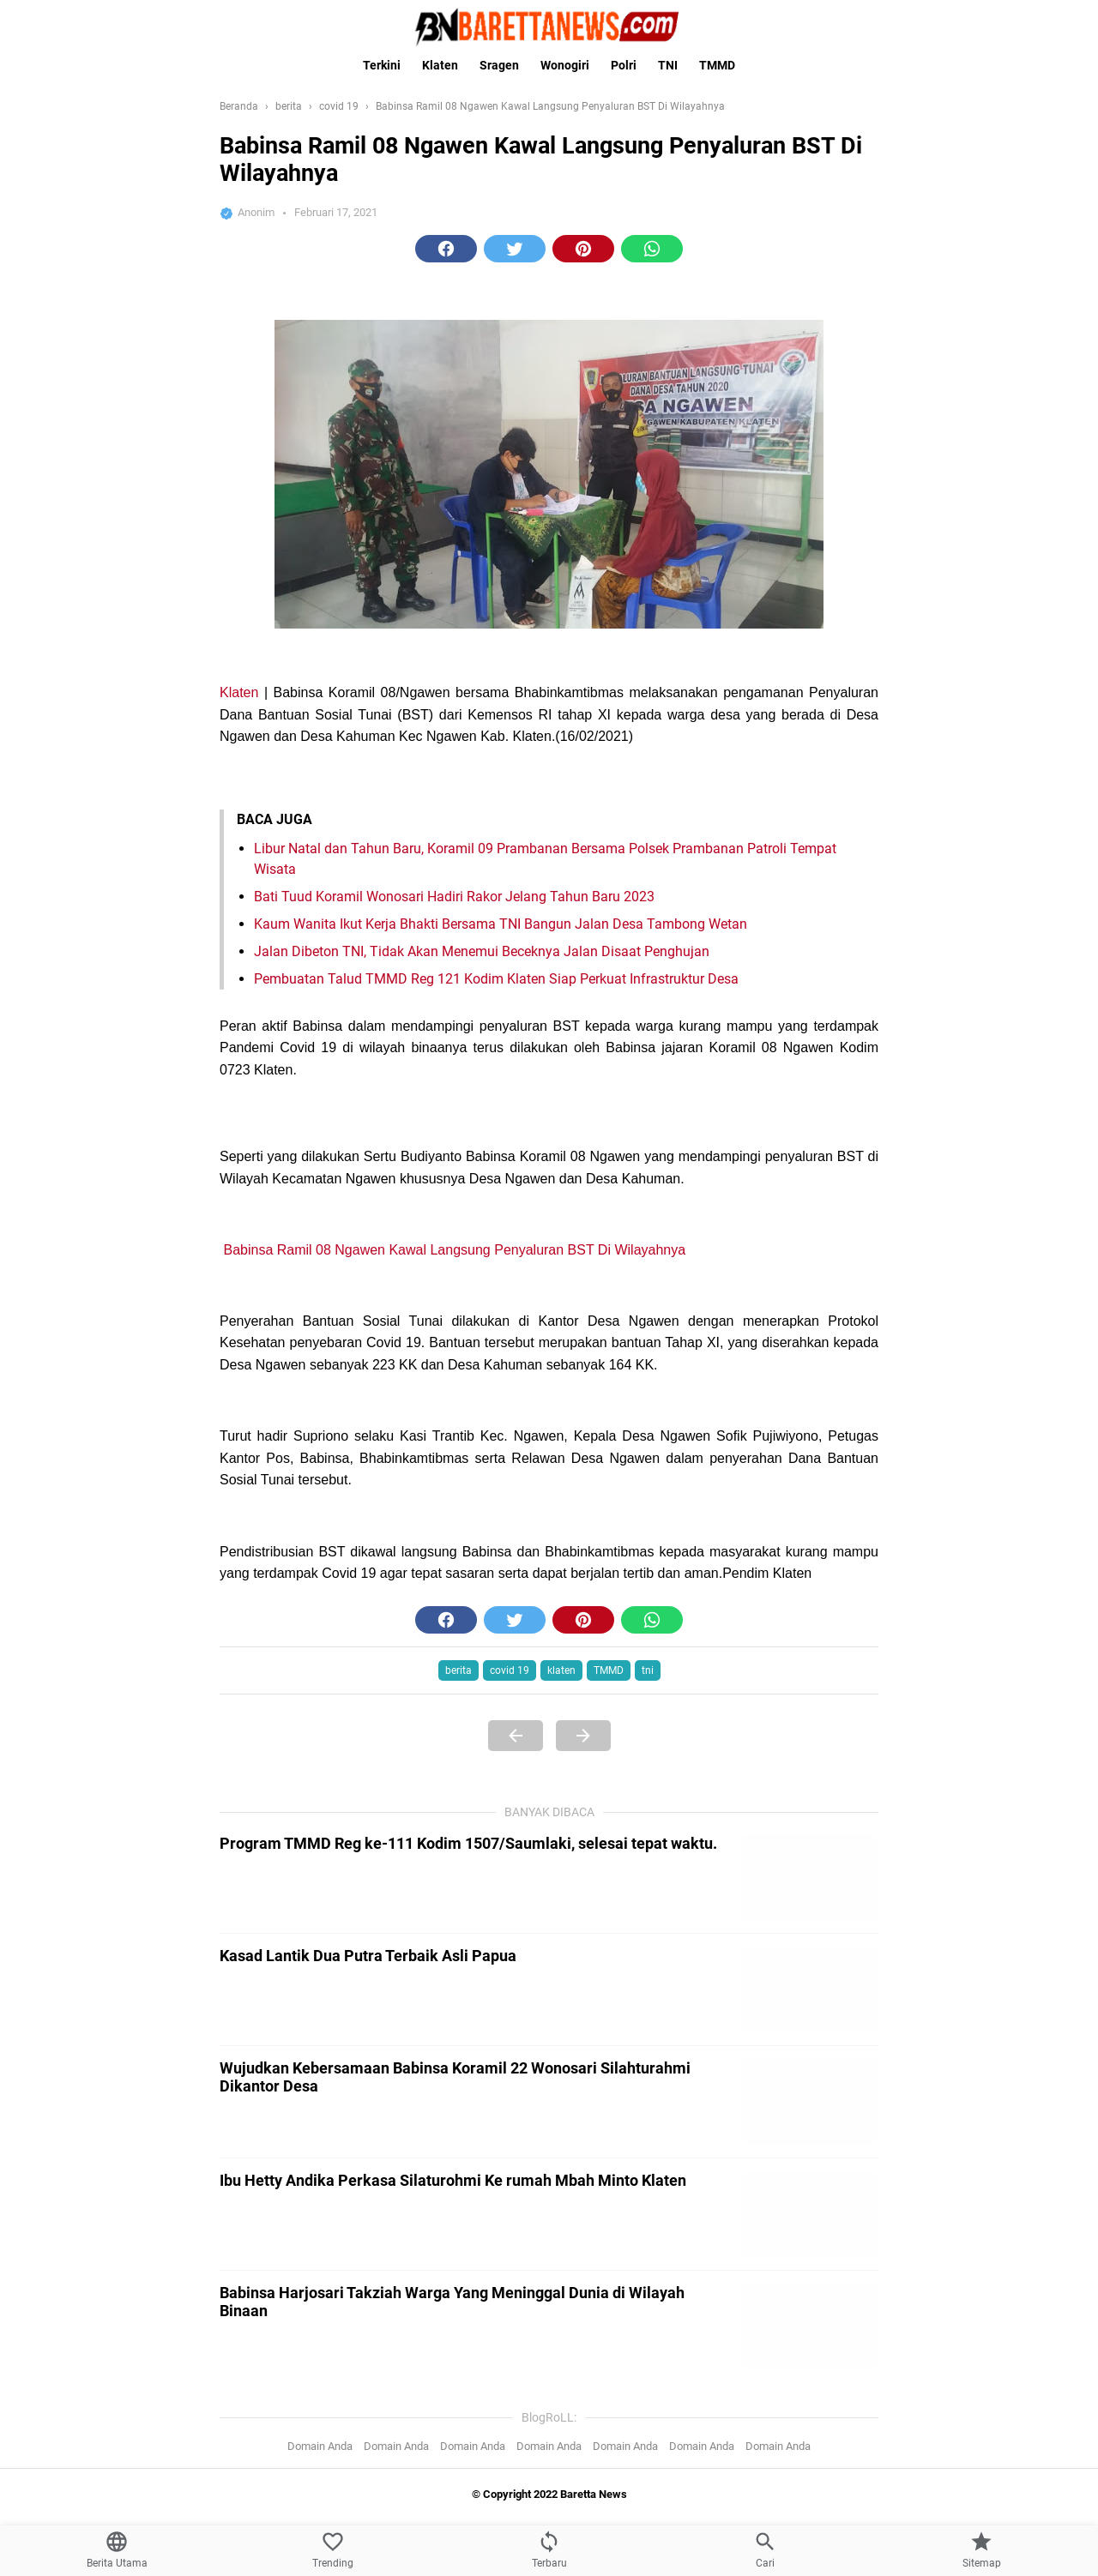 The height and width of the screenshot is (2576, 1098). What do you see at coordinates (809, 2326) in the screenshot?
I see `[Babinsa Harjosari Takziah Warga Yang Meninggal Dunia di Wilayah Binaan]` at bounding box center [809, 2326].